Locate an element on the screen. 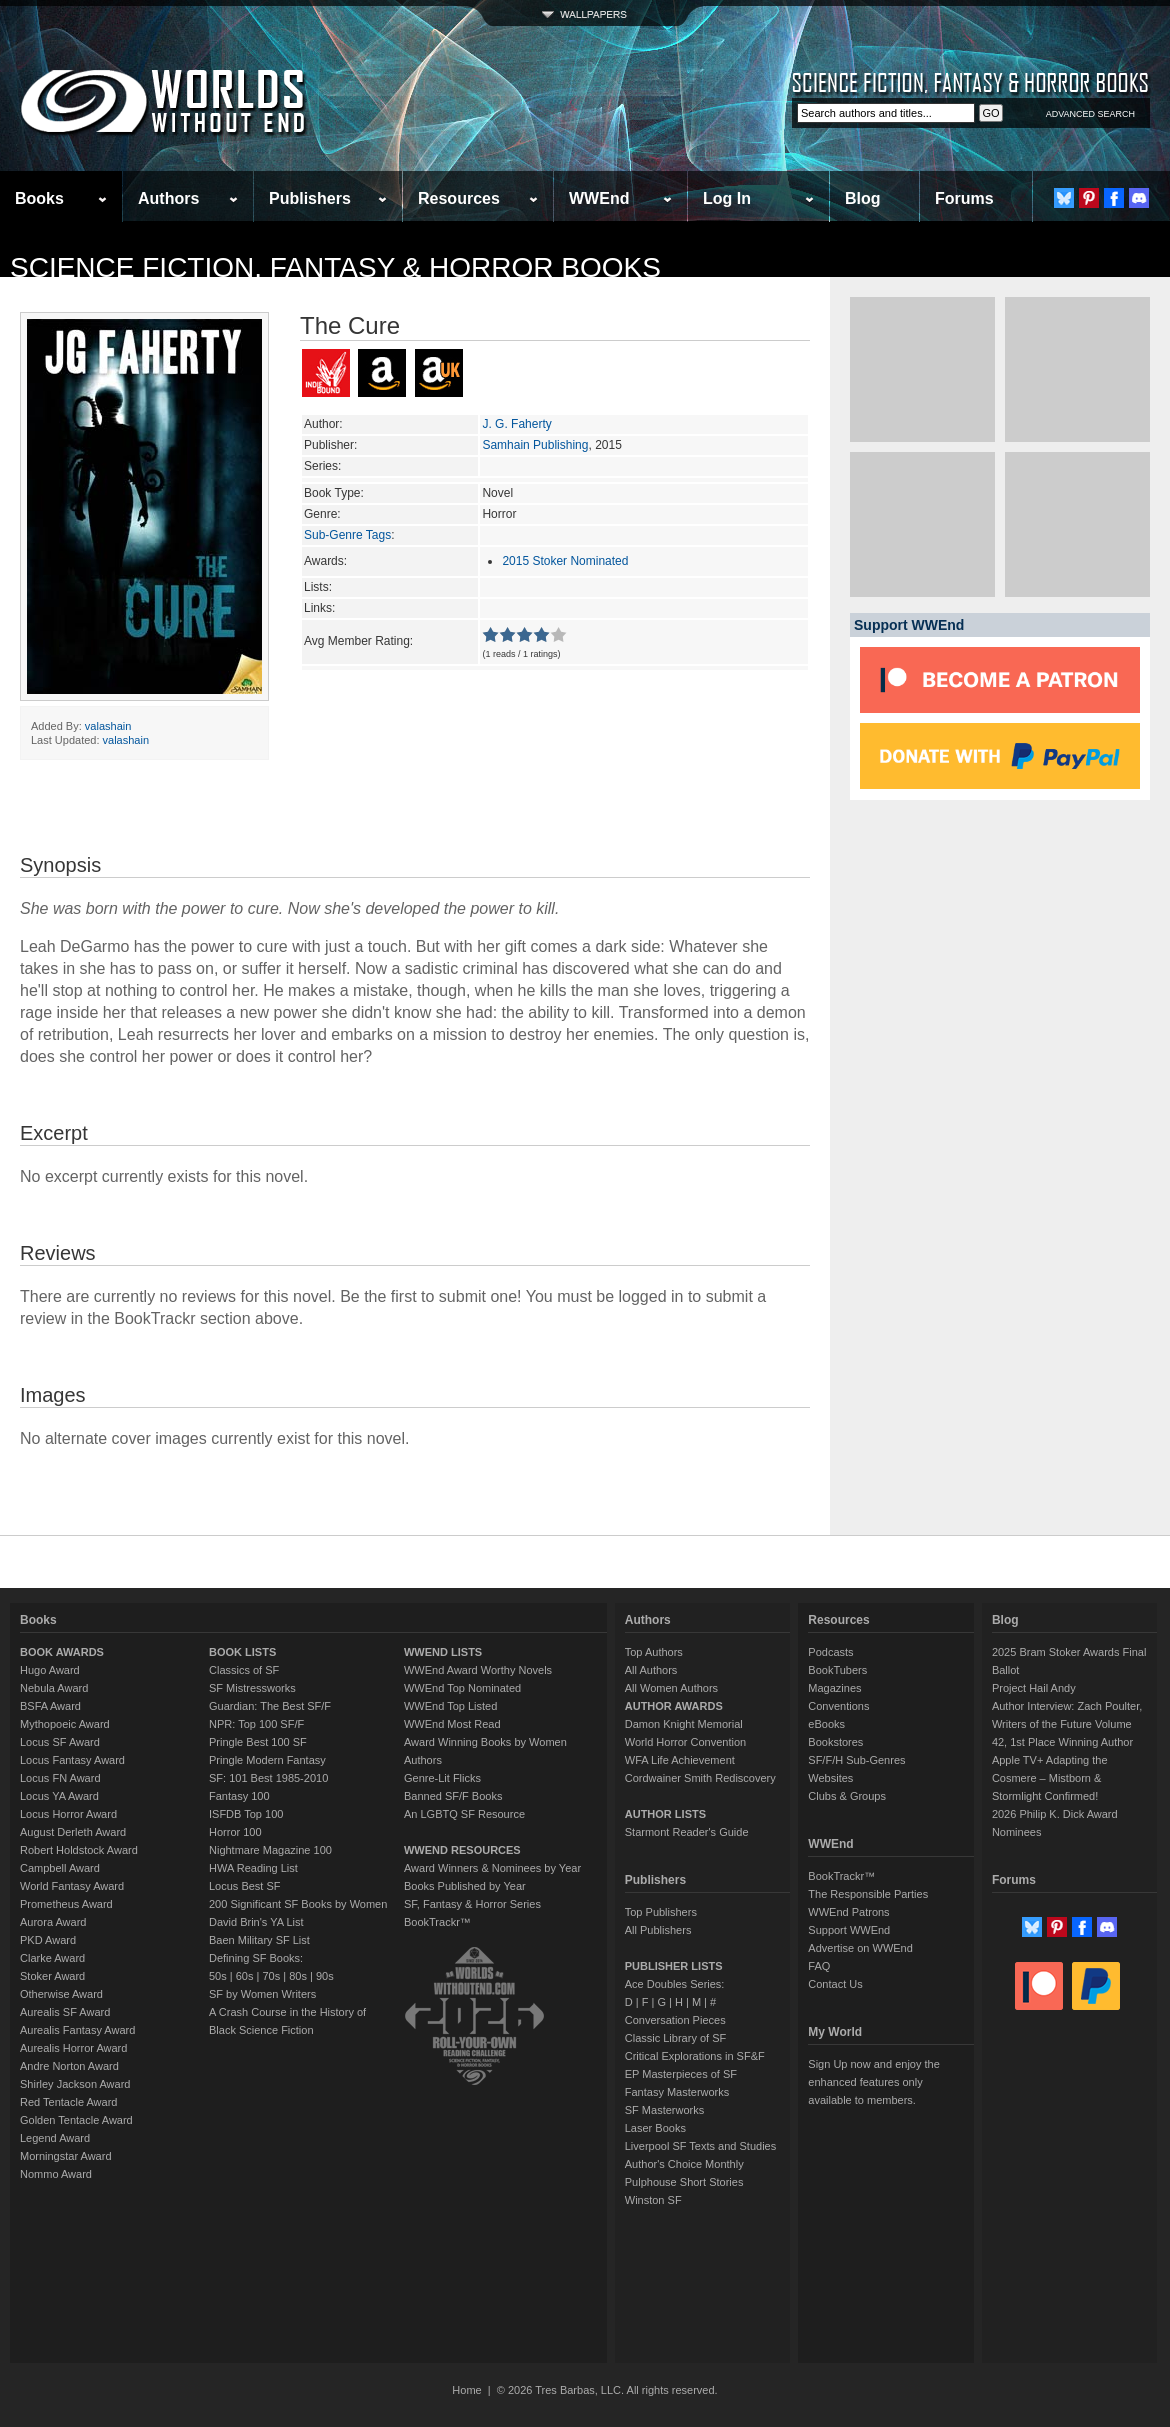 This screenshot has width=1170, height=2427. WWEnd is located at coordinates (599, 198).